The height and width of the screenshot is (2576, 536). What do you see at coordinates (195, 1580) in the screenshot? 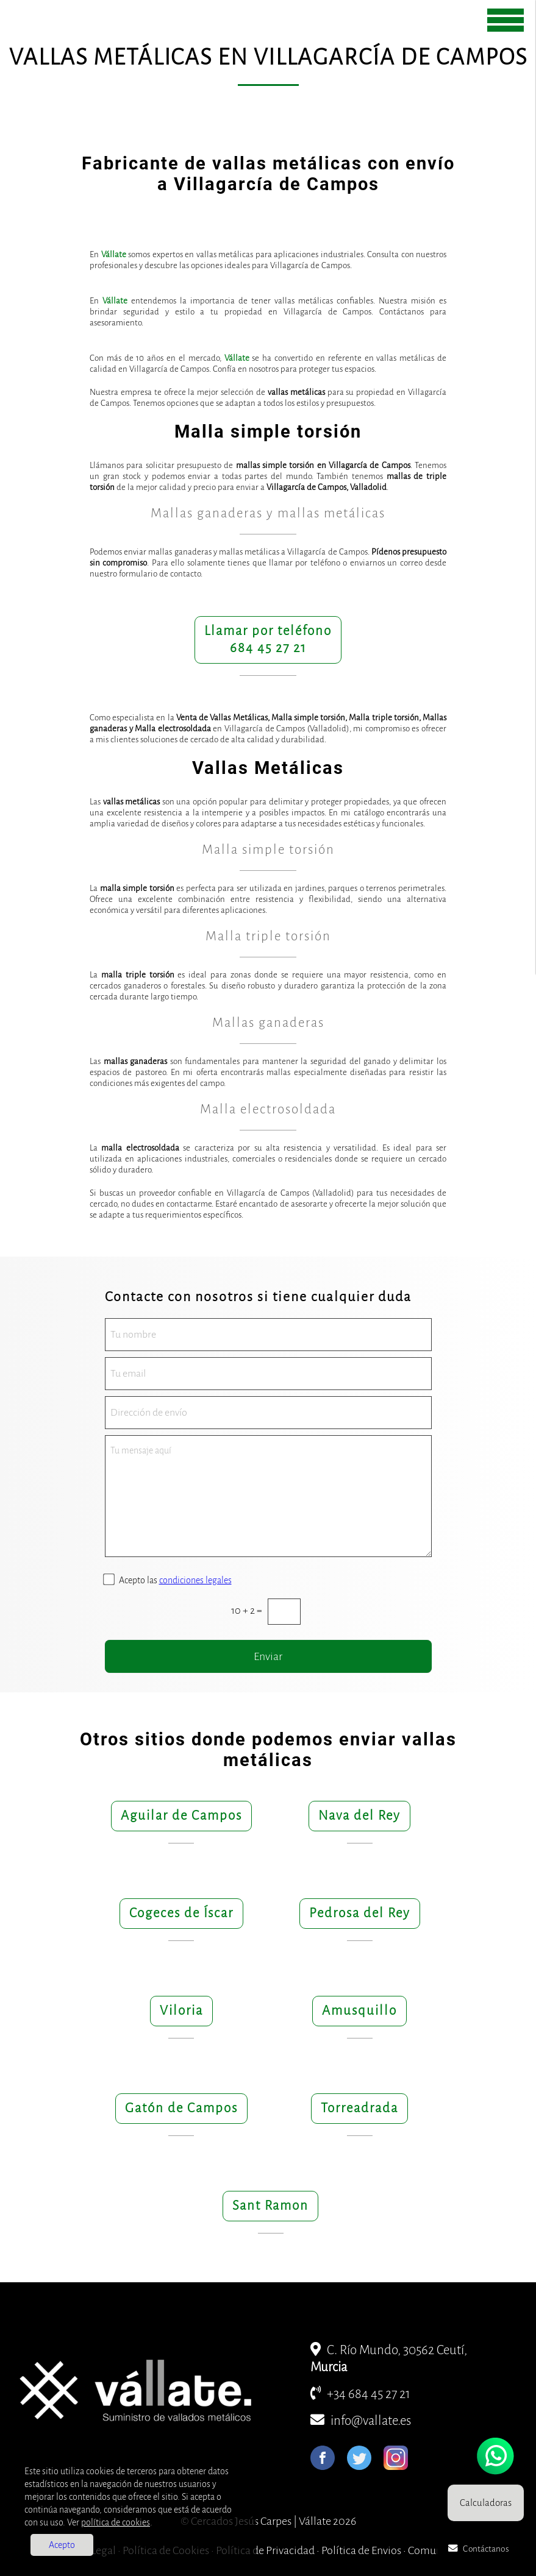
I see `condiciones legales` at bounding box center [195, 1580].